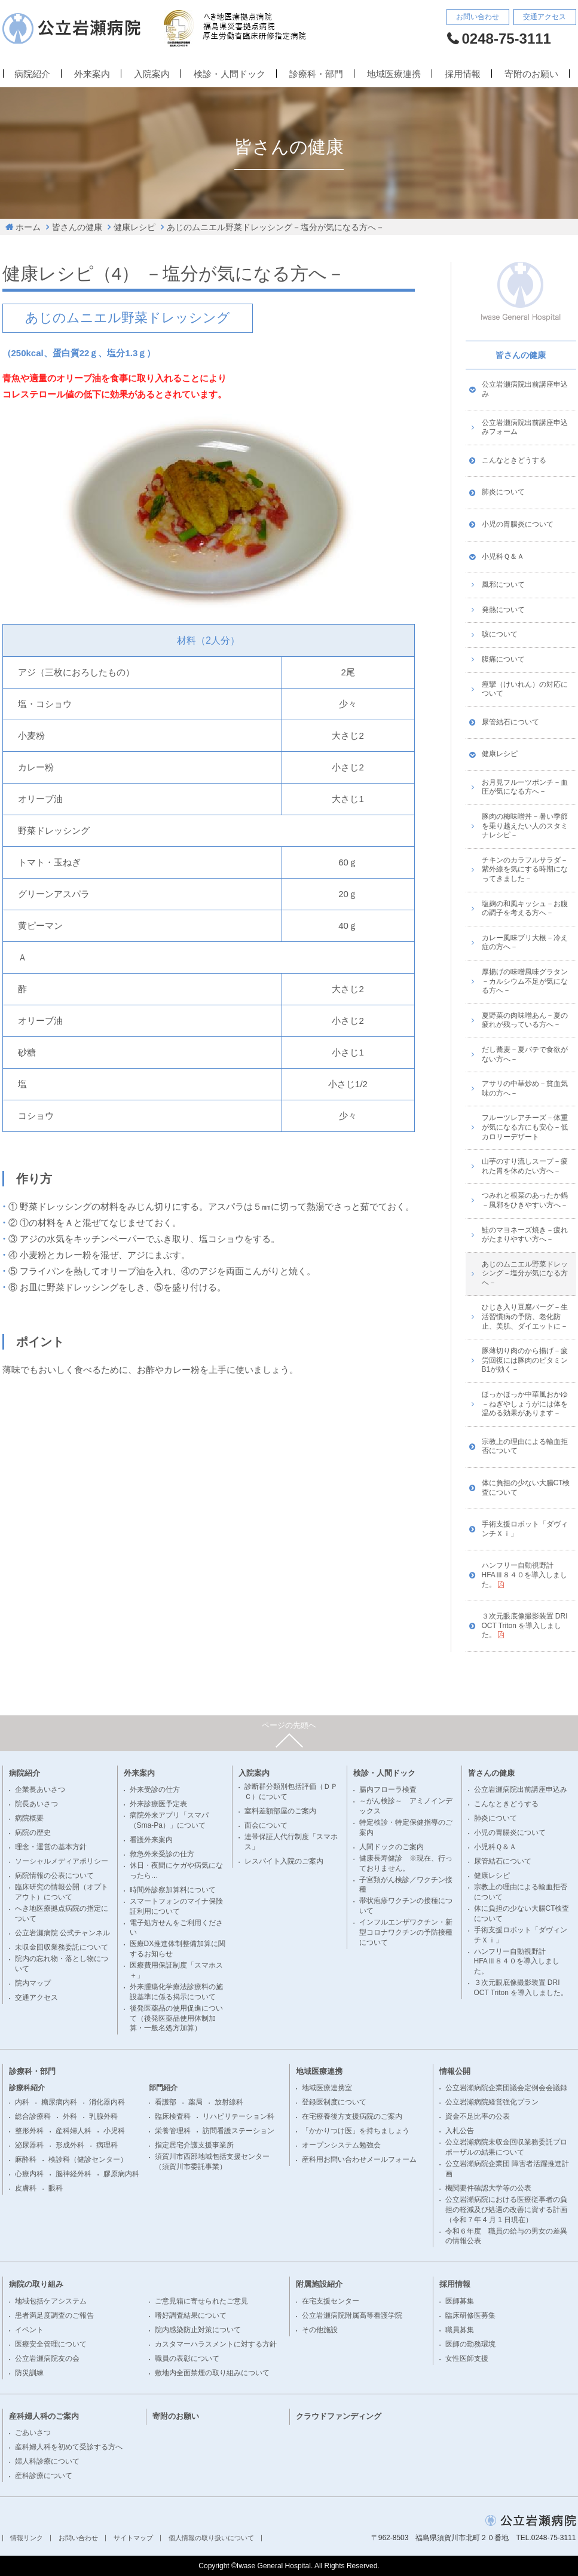  What do you see at coordinates (506, 2209) in the screenshot?
I see `公立岩瀬病院における医療従事者の負担の軽減及び処遇の改善に資する計画（令和７年 4 月 1 日現在）` at bounding box center [506, 2209].